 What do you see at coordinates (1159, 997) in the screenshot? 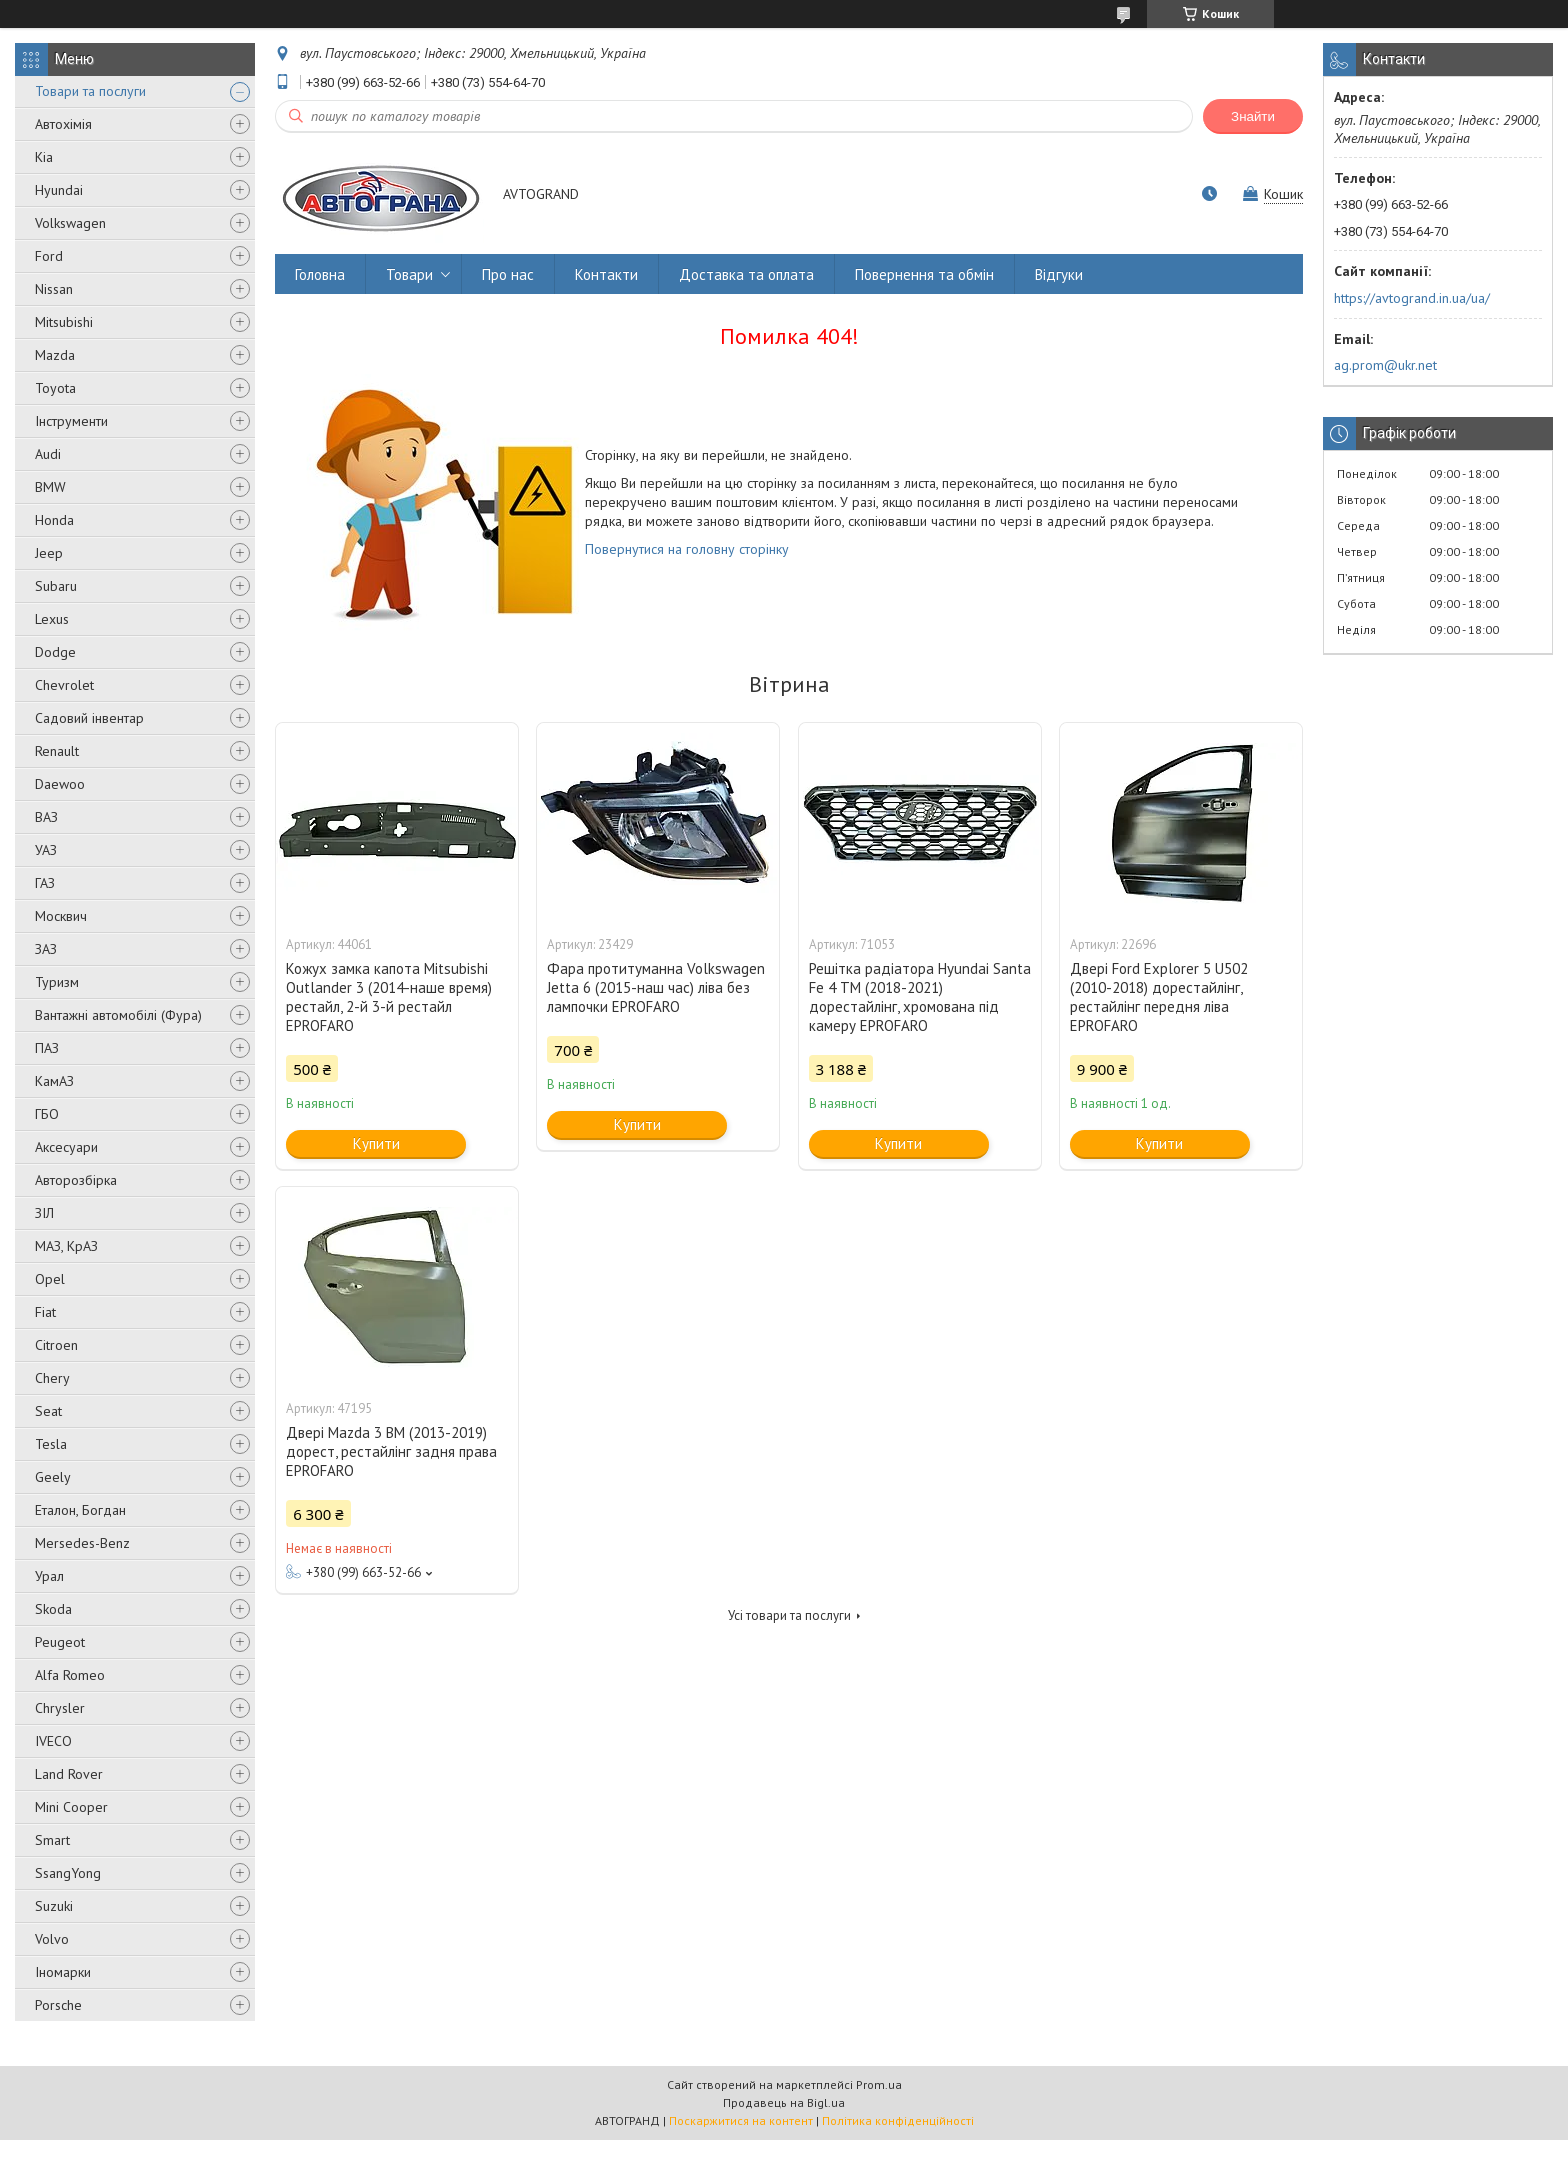
I see `Двері Ford Explorer 5 U502 (2010-2018) дорестайлінг, рестайлінг передня ліва EPROFARO` at bounding box center [1159, 997].